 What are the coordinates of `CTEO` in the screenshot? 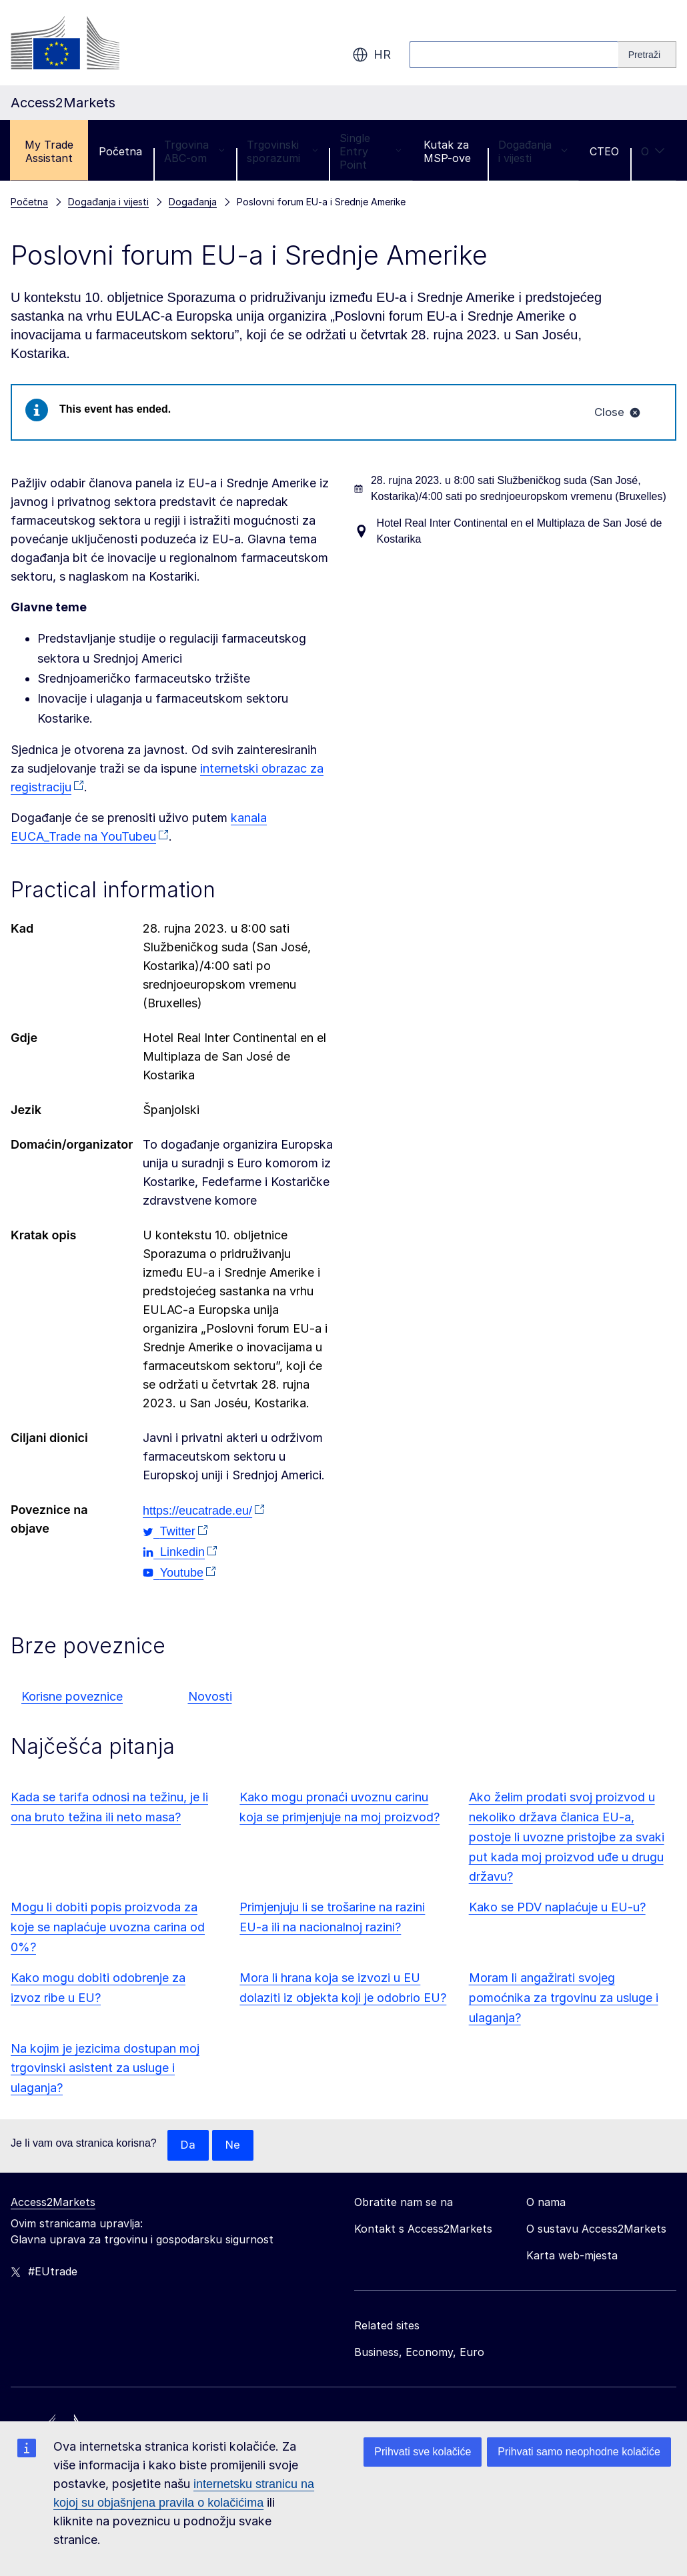 It's located at (604, 151).